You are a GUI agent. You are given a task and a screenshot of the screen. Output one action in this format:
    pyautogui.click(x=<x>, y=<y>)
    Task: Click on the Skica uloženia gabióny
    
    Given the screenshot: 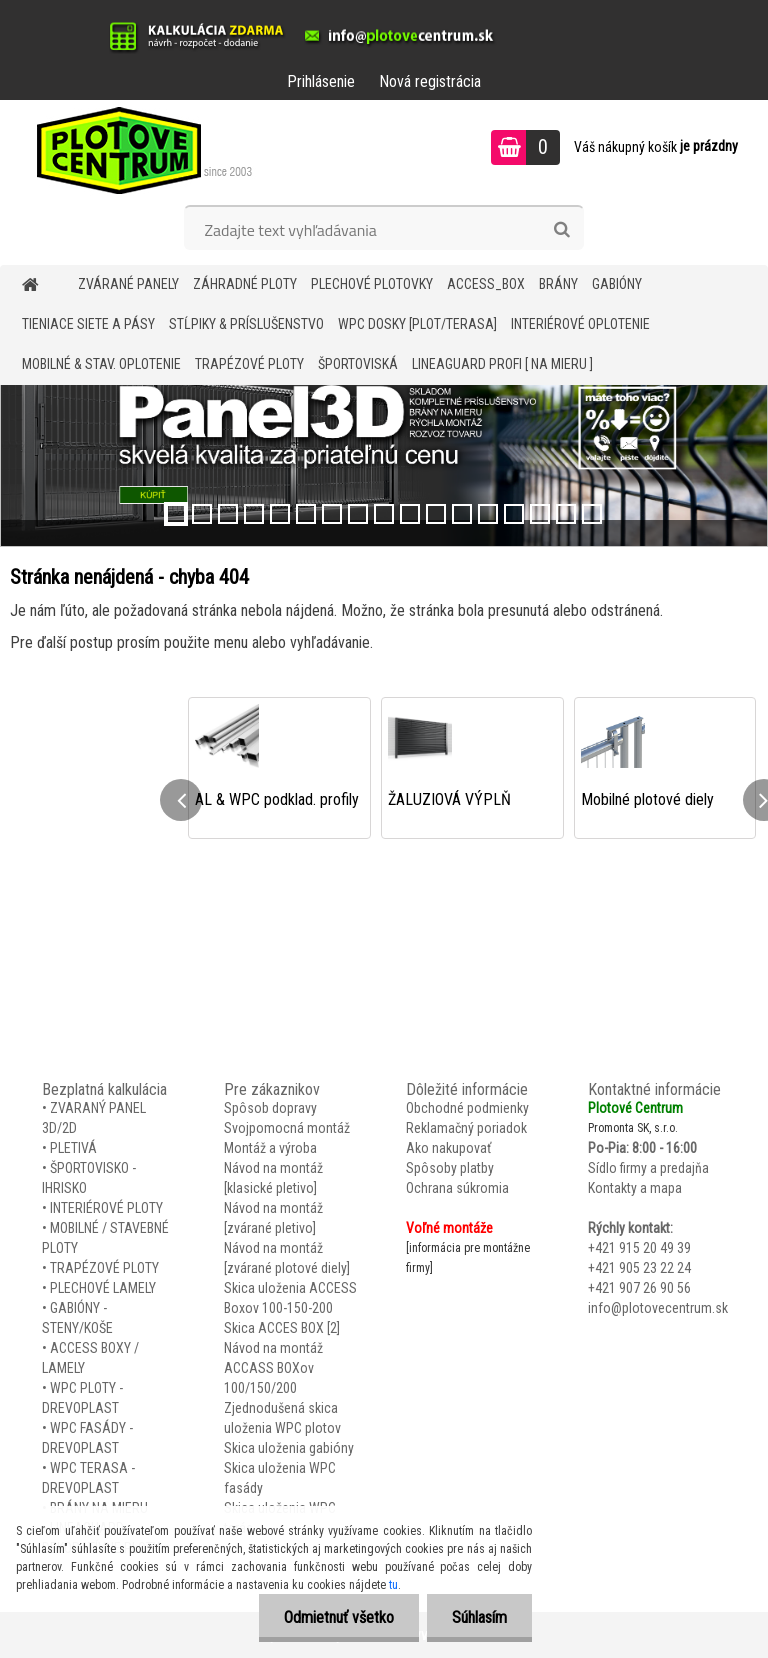 What is the action you would take?
    pyautogui.click(x=289, y=1448)
    